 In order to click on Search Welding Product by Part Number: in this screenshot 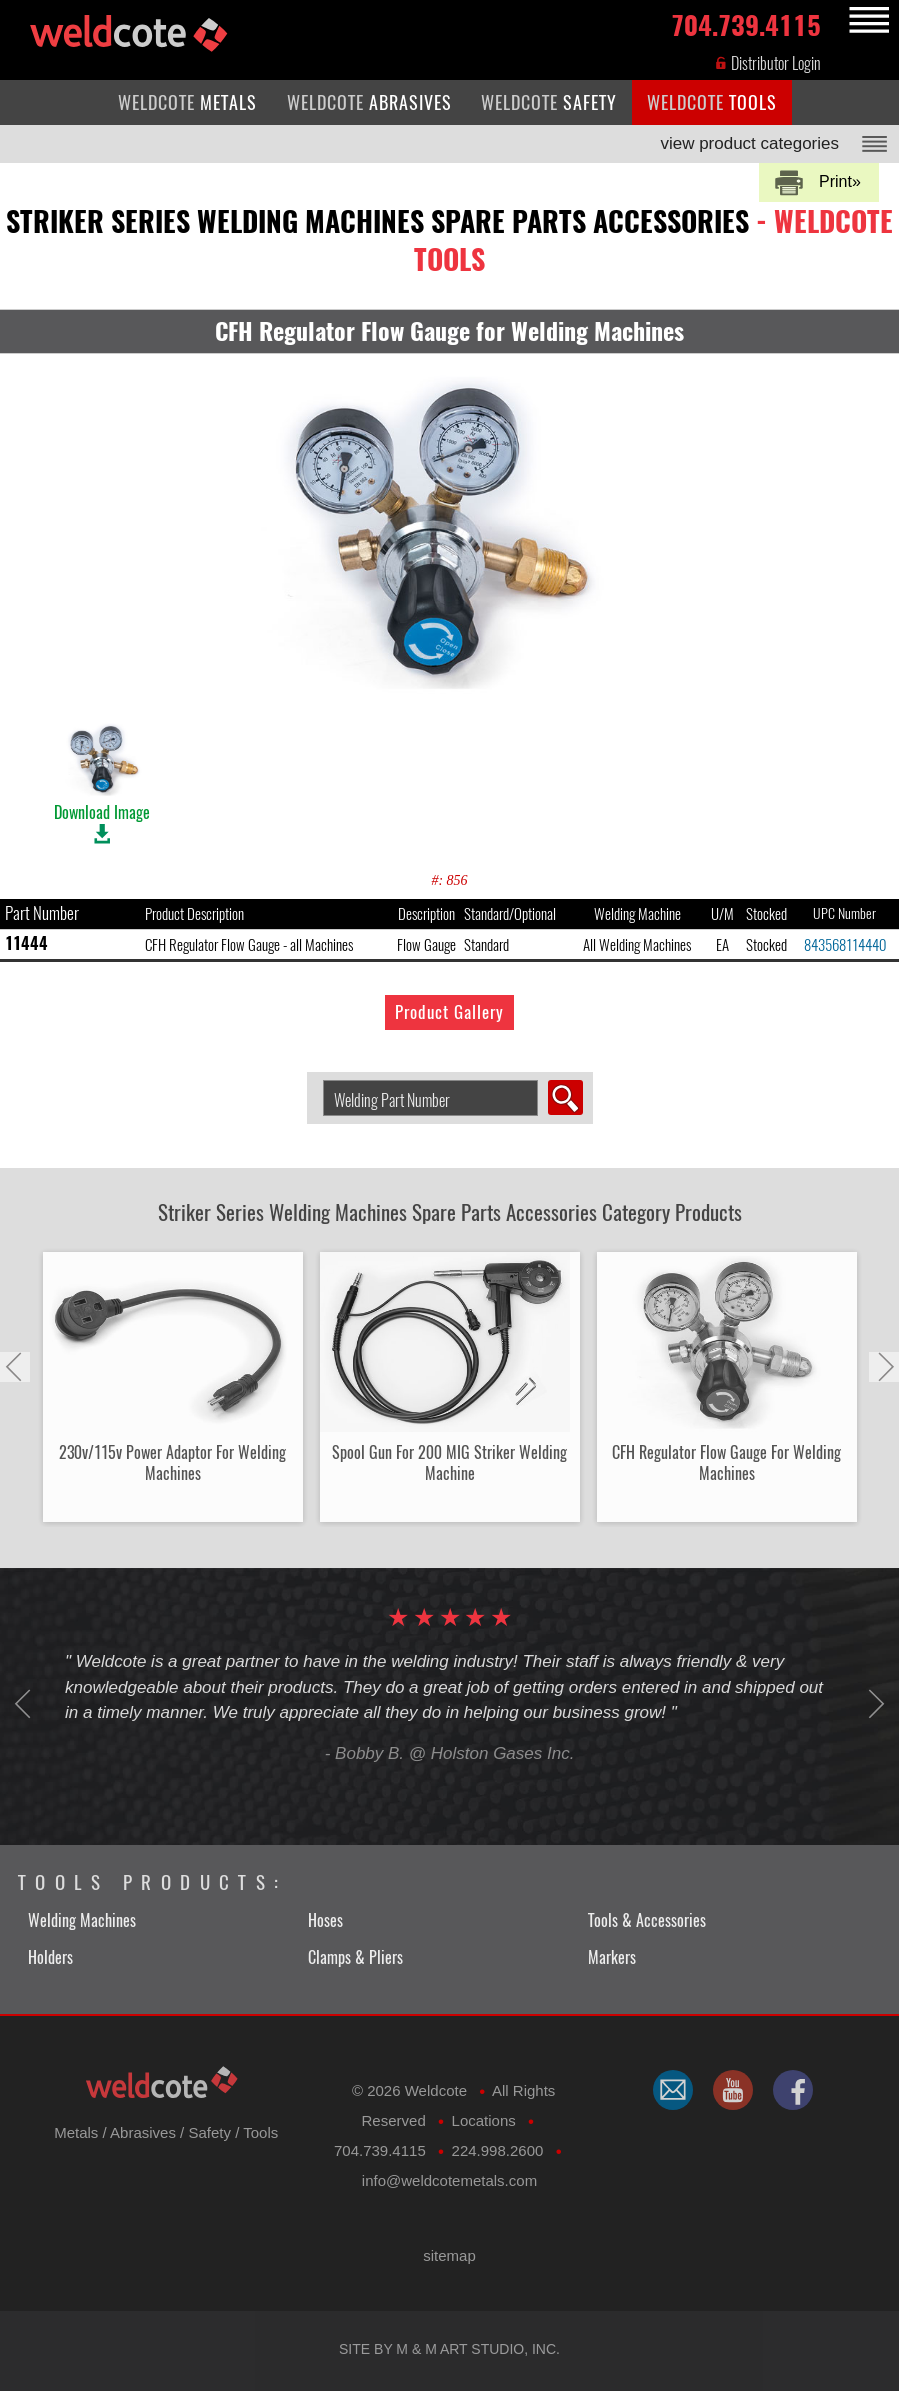, I will do `click(315, 1080)`.